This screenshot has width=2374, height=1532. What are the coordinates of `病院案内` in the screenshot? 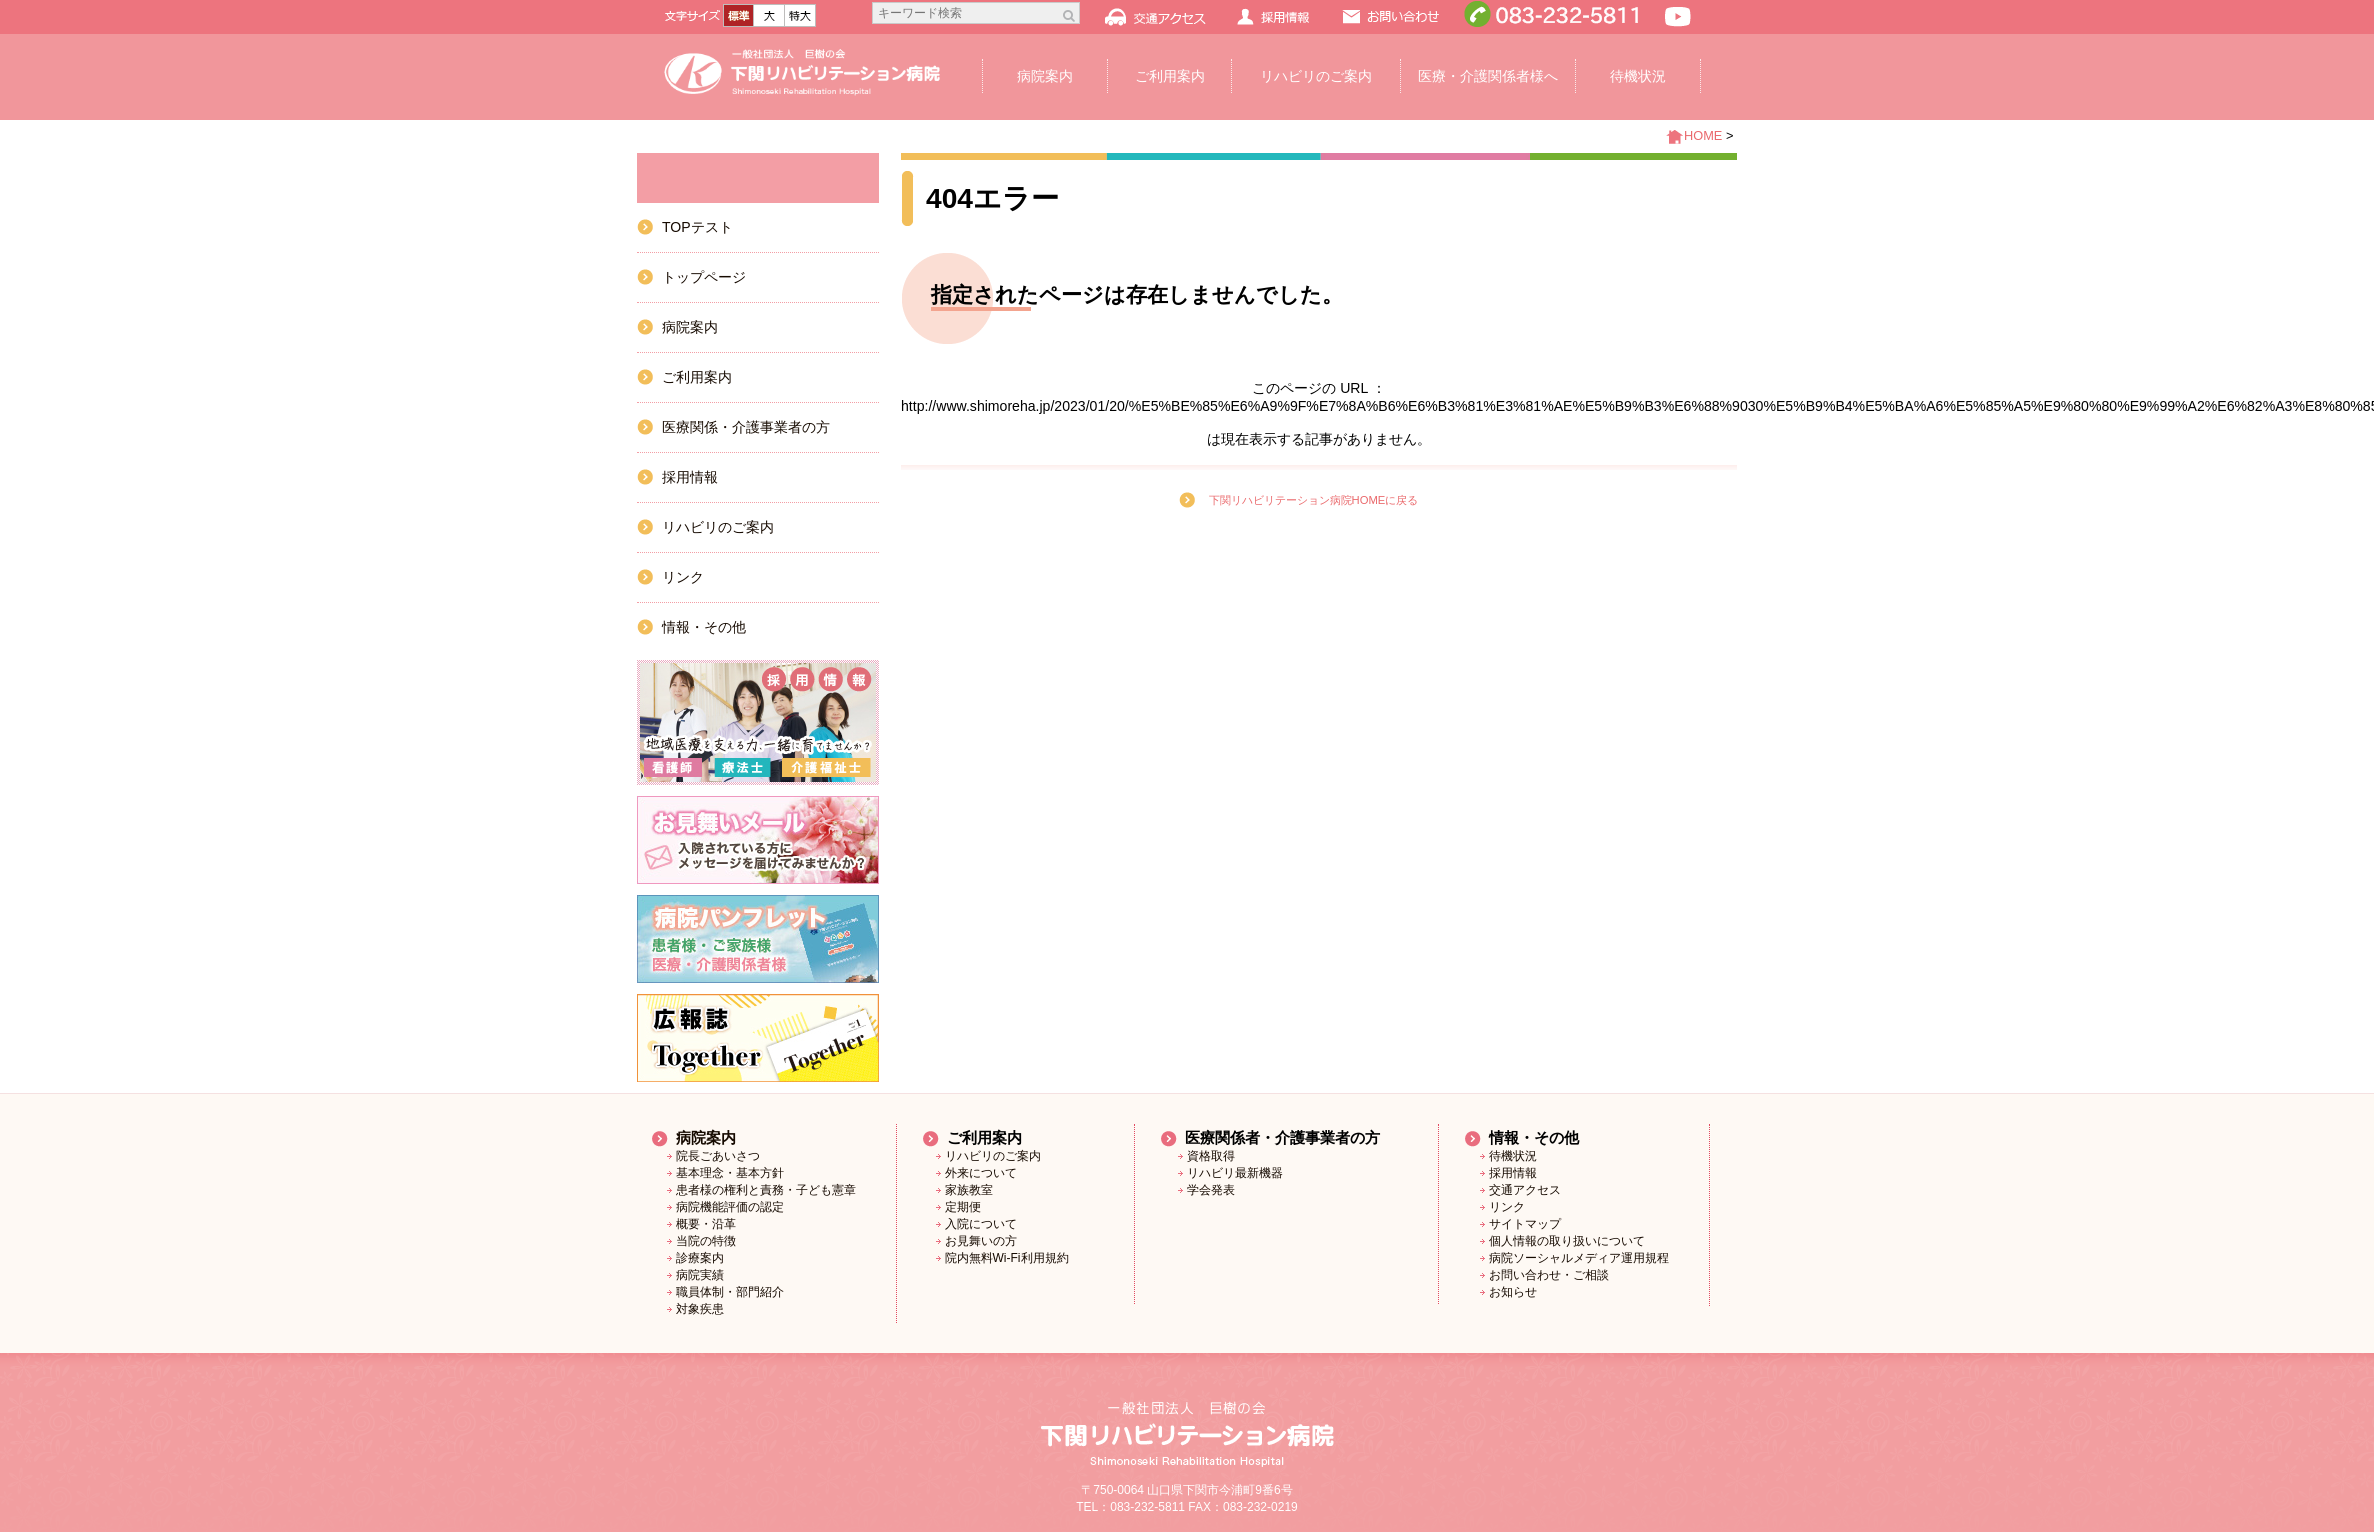 It's located at (1045, 76).